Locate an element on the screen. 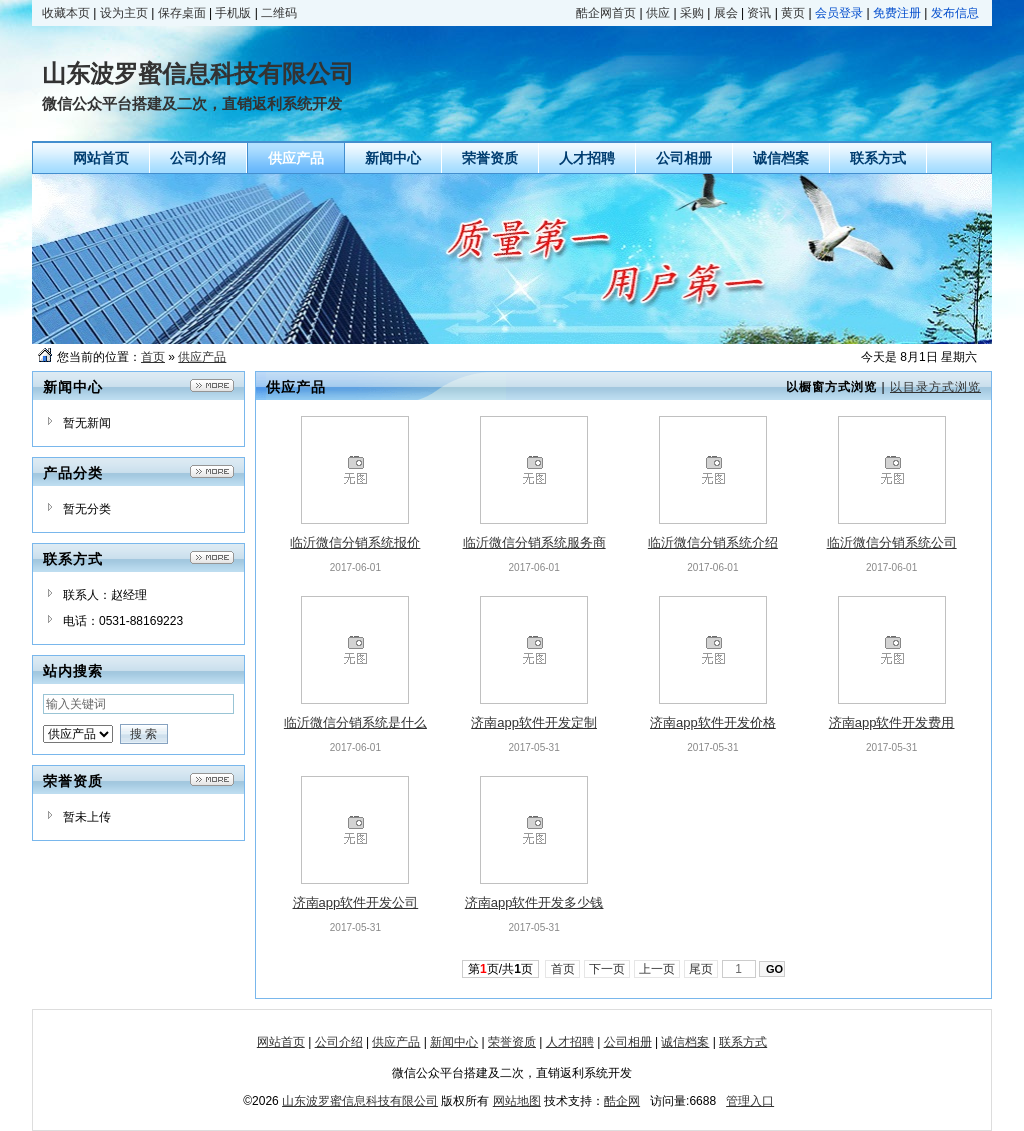  网站地图 is located at coordinates (517, 1101).